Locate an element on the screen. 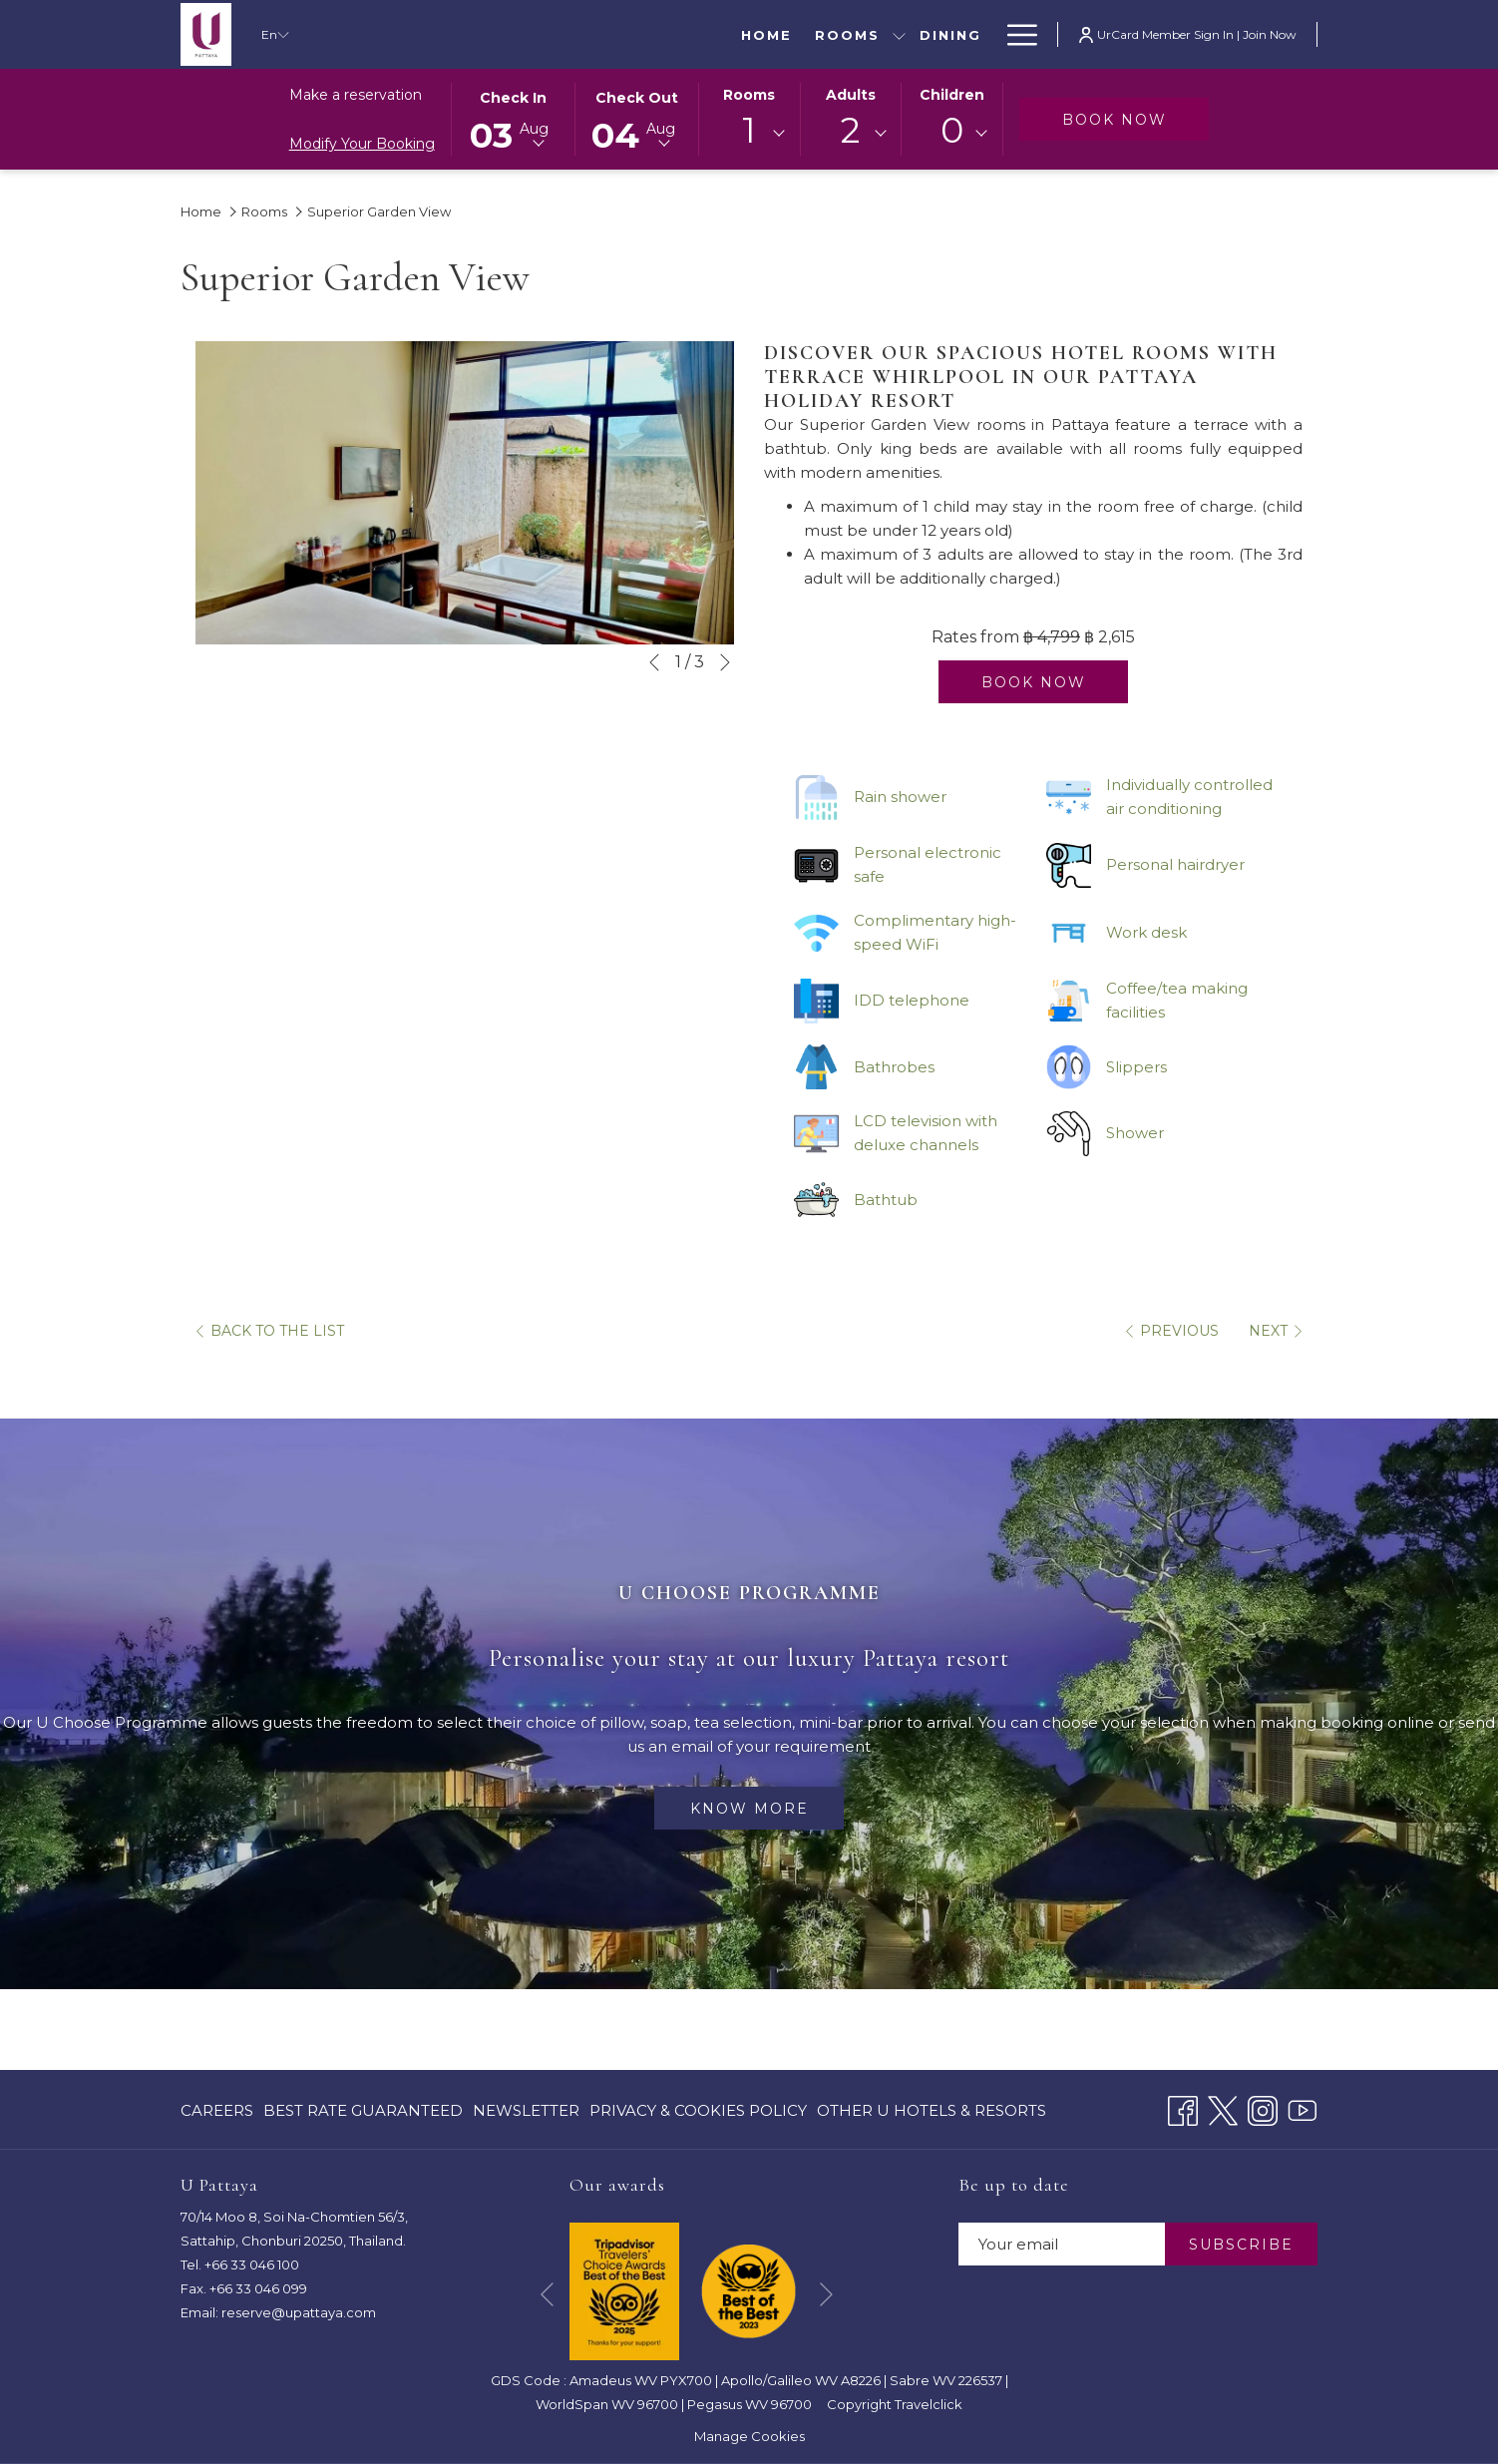 Image resolution: width=1498 pixels, height=2464 pixels. [Dining] is located at coordinates (556, 34).